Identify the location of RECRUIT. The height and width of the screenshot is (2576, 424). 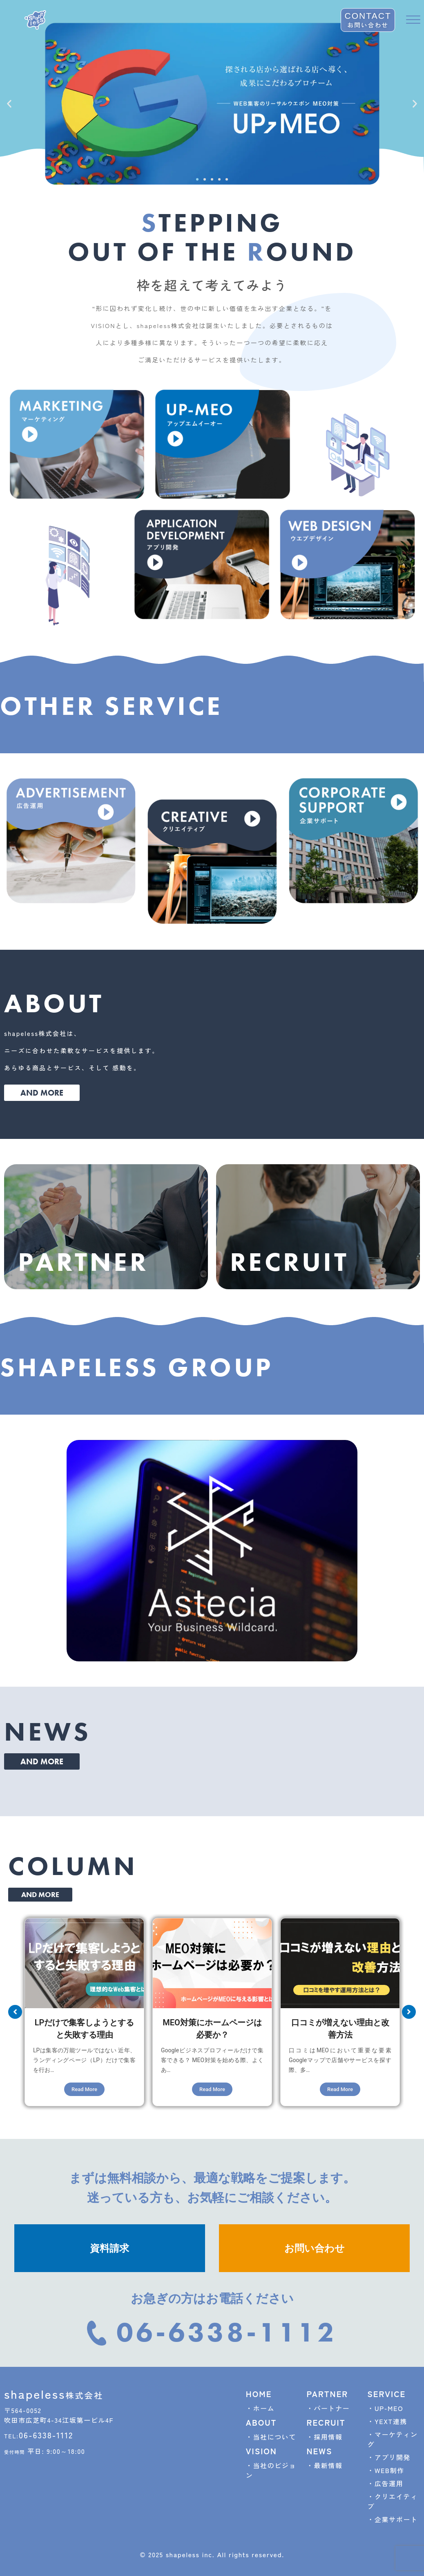
(326, 2422).